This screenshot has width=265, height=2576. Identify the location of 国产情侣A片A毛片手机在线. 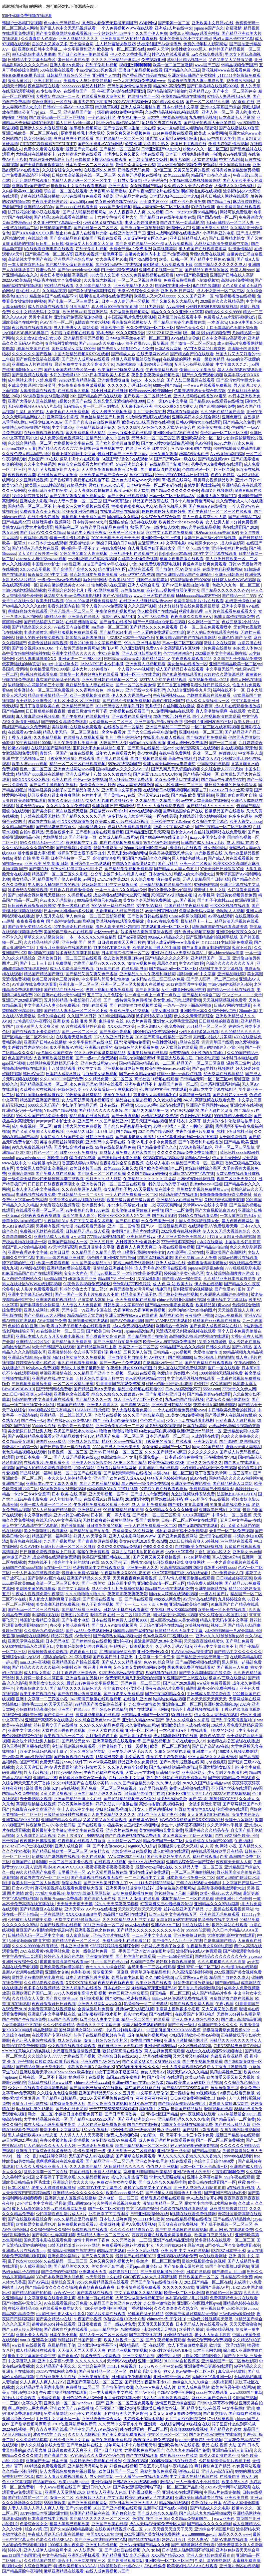
(177, 1941).